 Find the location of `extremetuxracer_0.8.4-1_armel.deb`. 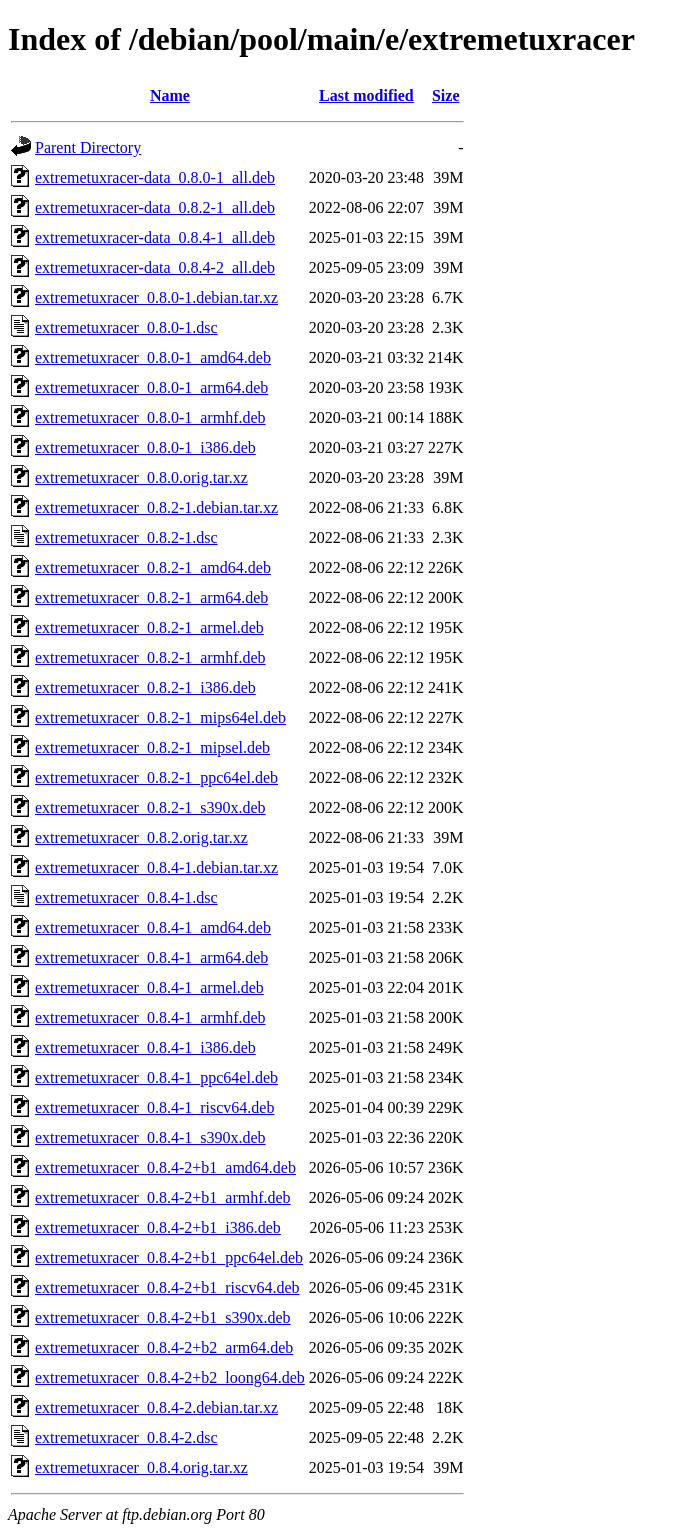

extremetuxracer_0.8.4-1_armel.deb is located at coordinates (149, 987).